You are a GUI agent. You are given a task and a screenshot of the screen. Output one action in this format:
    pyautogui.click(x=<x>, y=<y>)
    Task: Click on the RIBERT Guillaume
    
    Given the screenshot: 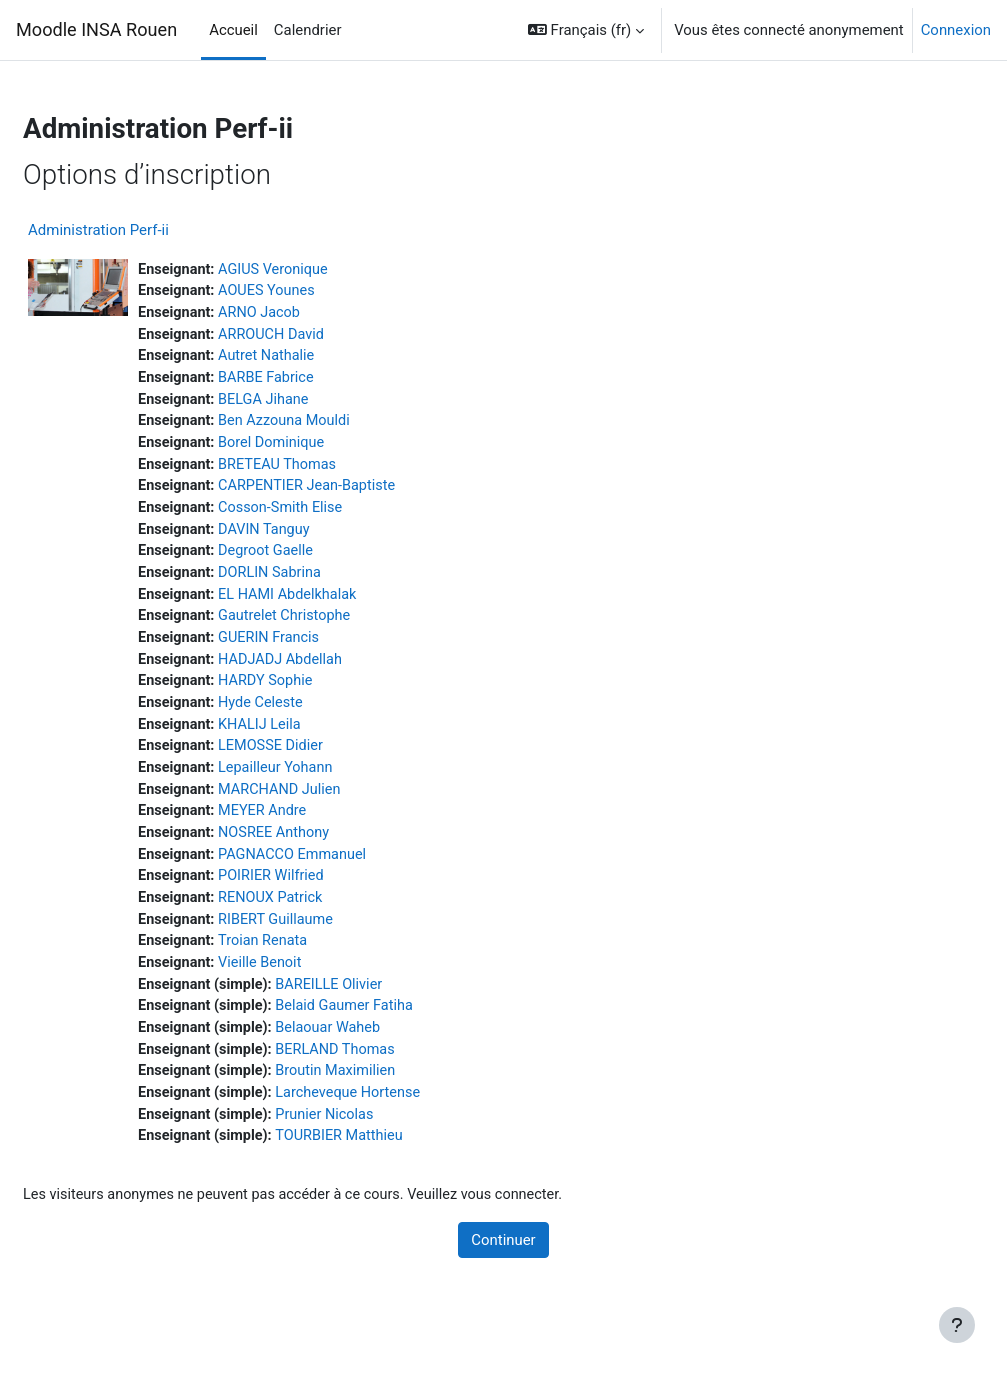 What is the action you would take?
    pyautogui.click(x=328, y=940)
    